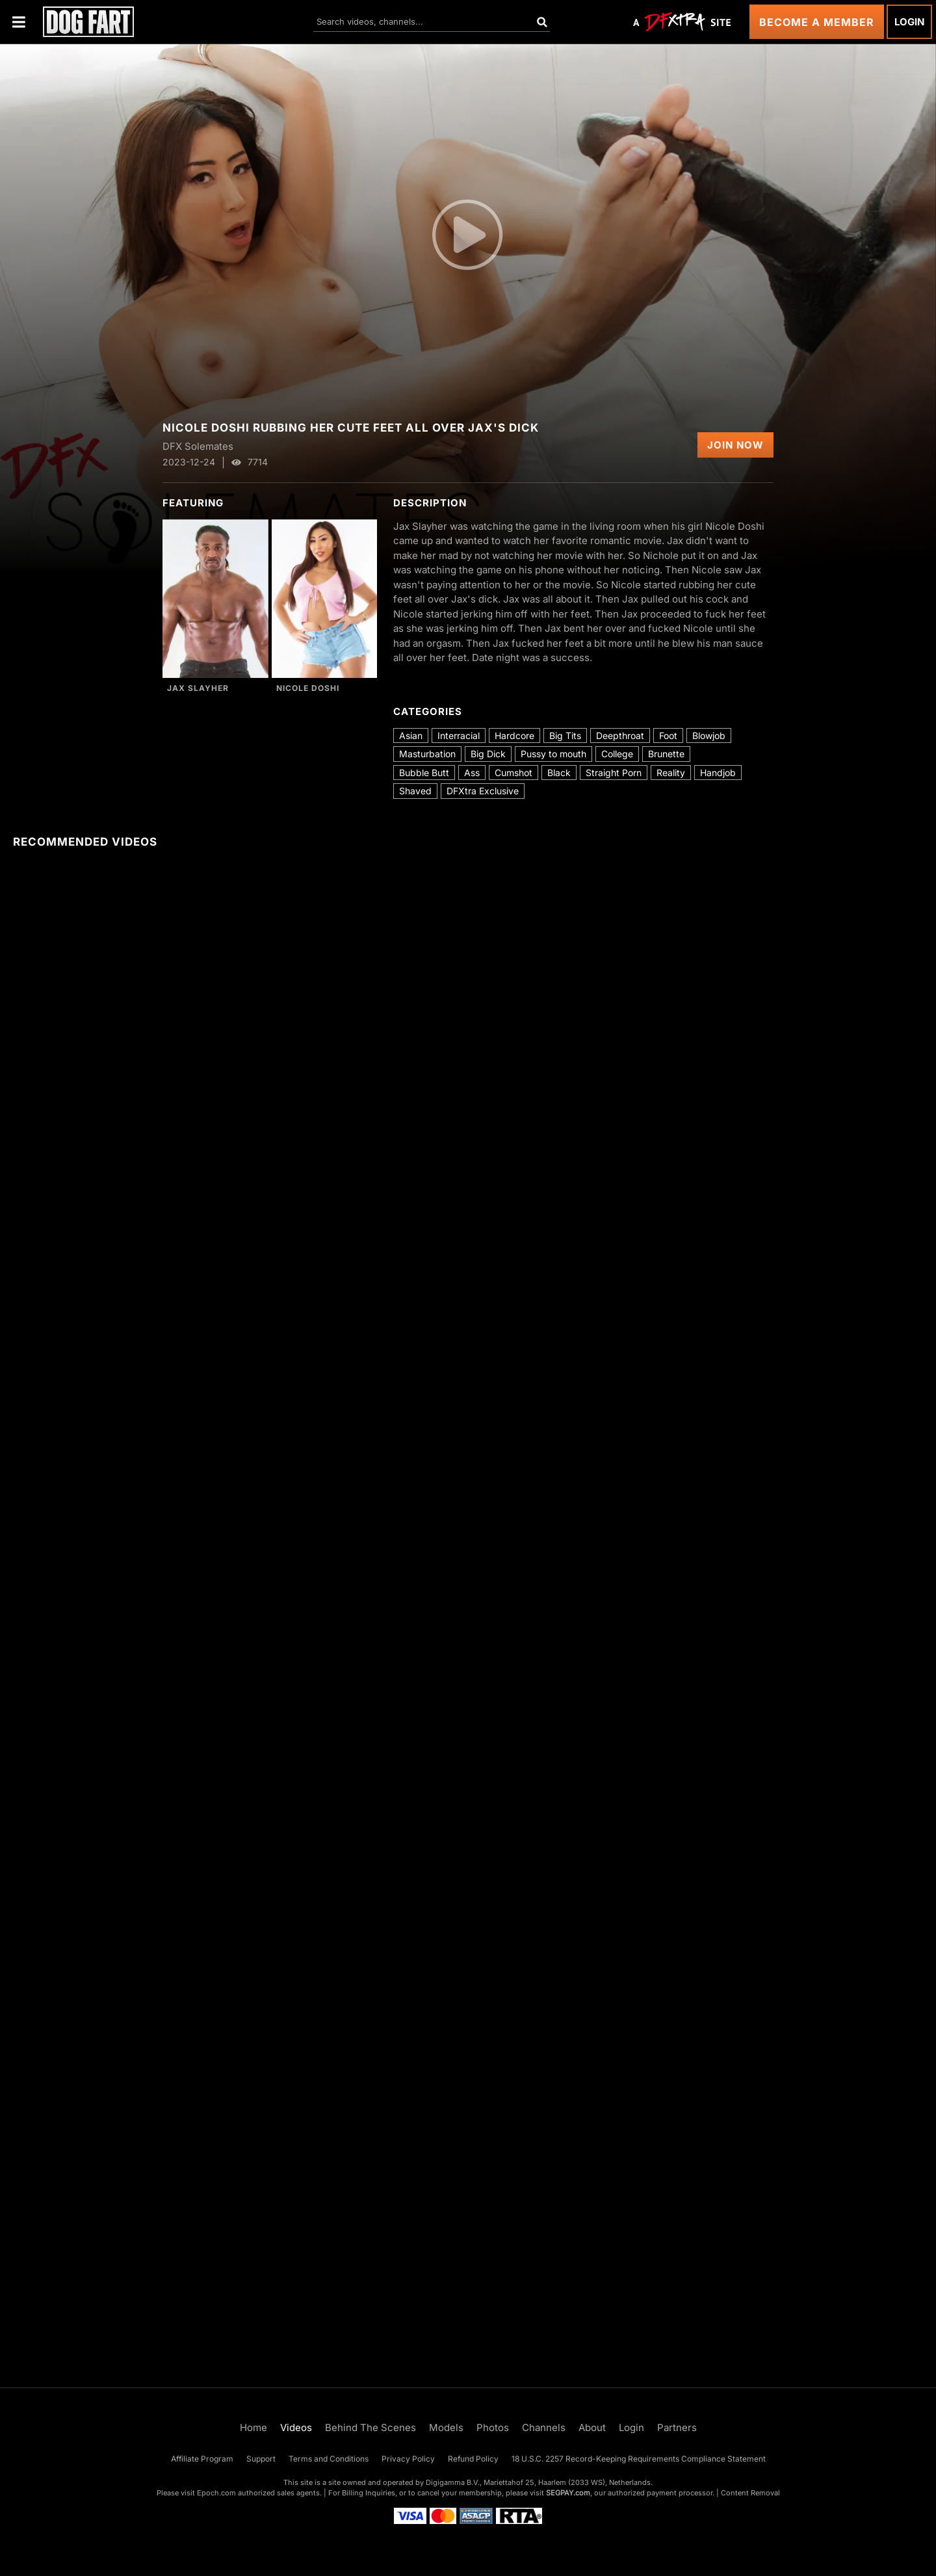  Describe the element at coordinates (620, 735) in the screenshot. I see `Deepthroat` at that location.